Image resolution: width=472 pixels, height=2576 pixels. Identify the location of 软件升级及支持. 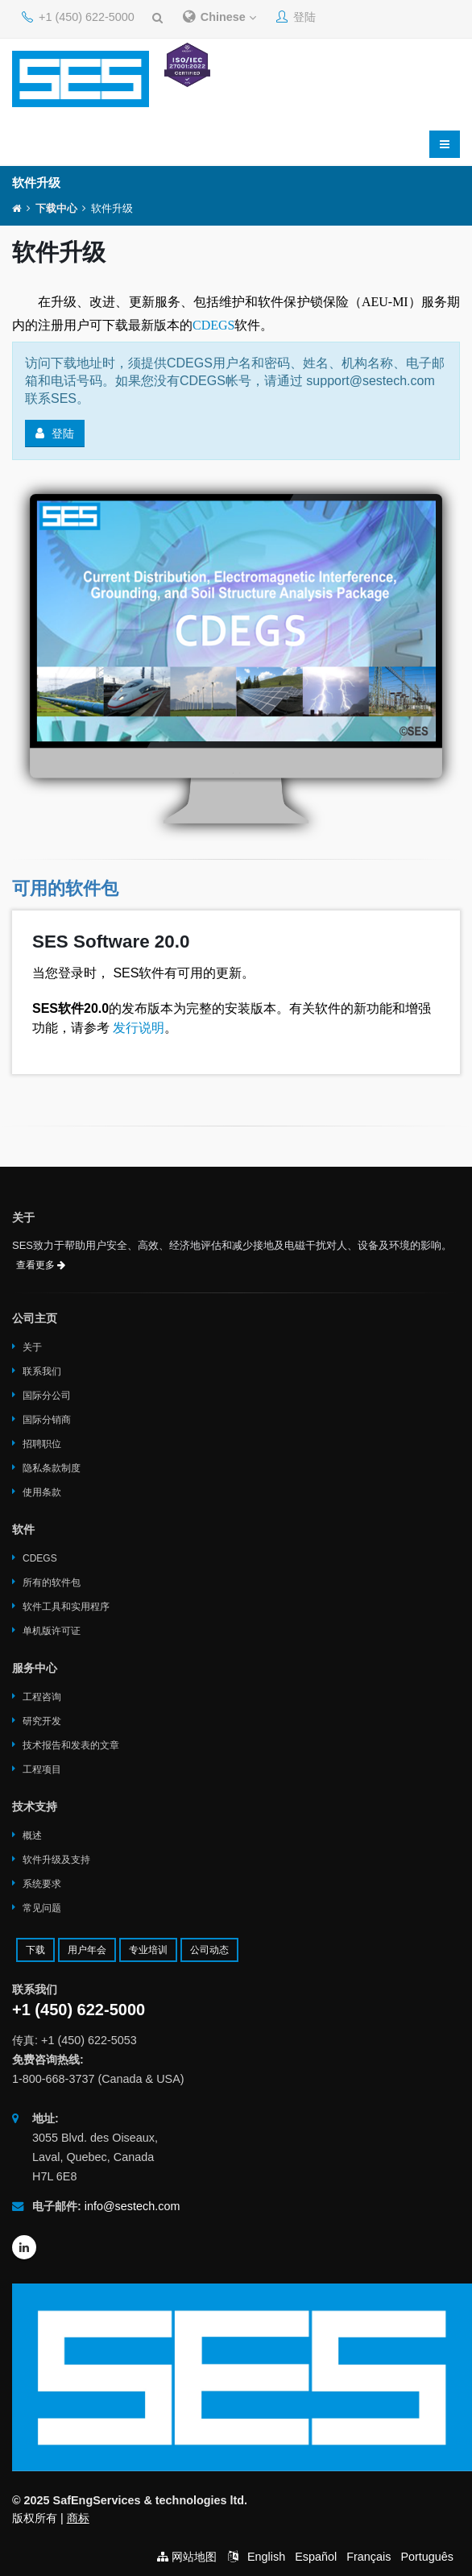
(56, 1859).